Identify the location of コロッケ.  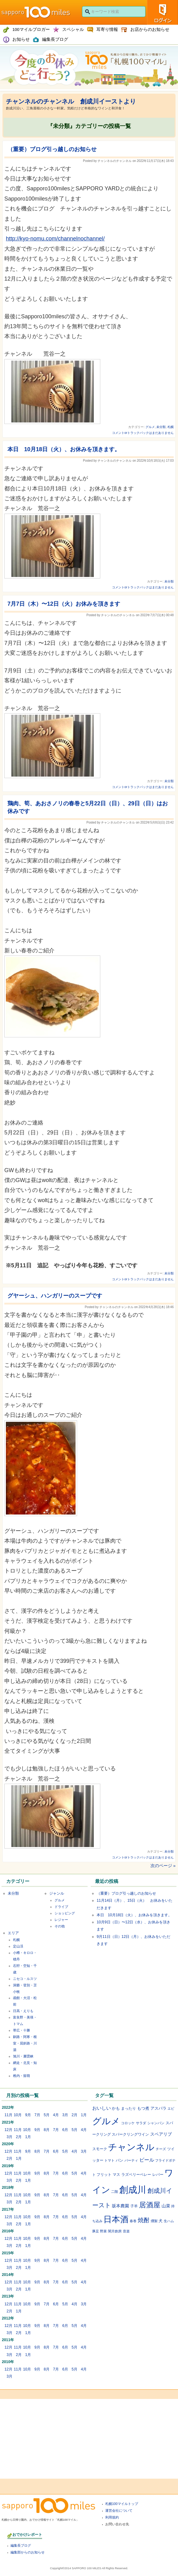
(128, 2123).